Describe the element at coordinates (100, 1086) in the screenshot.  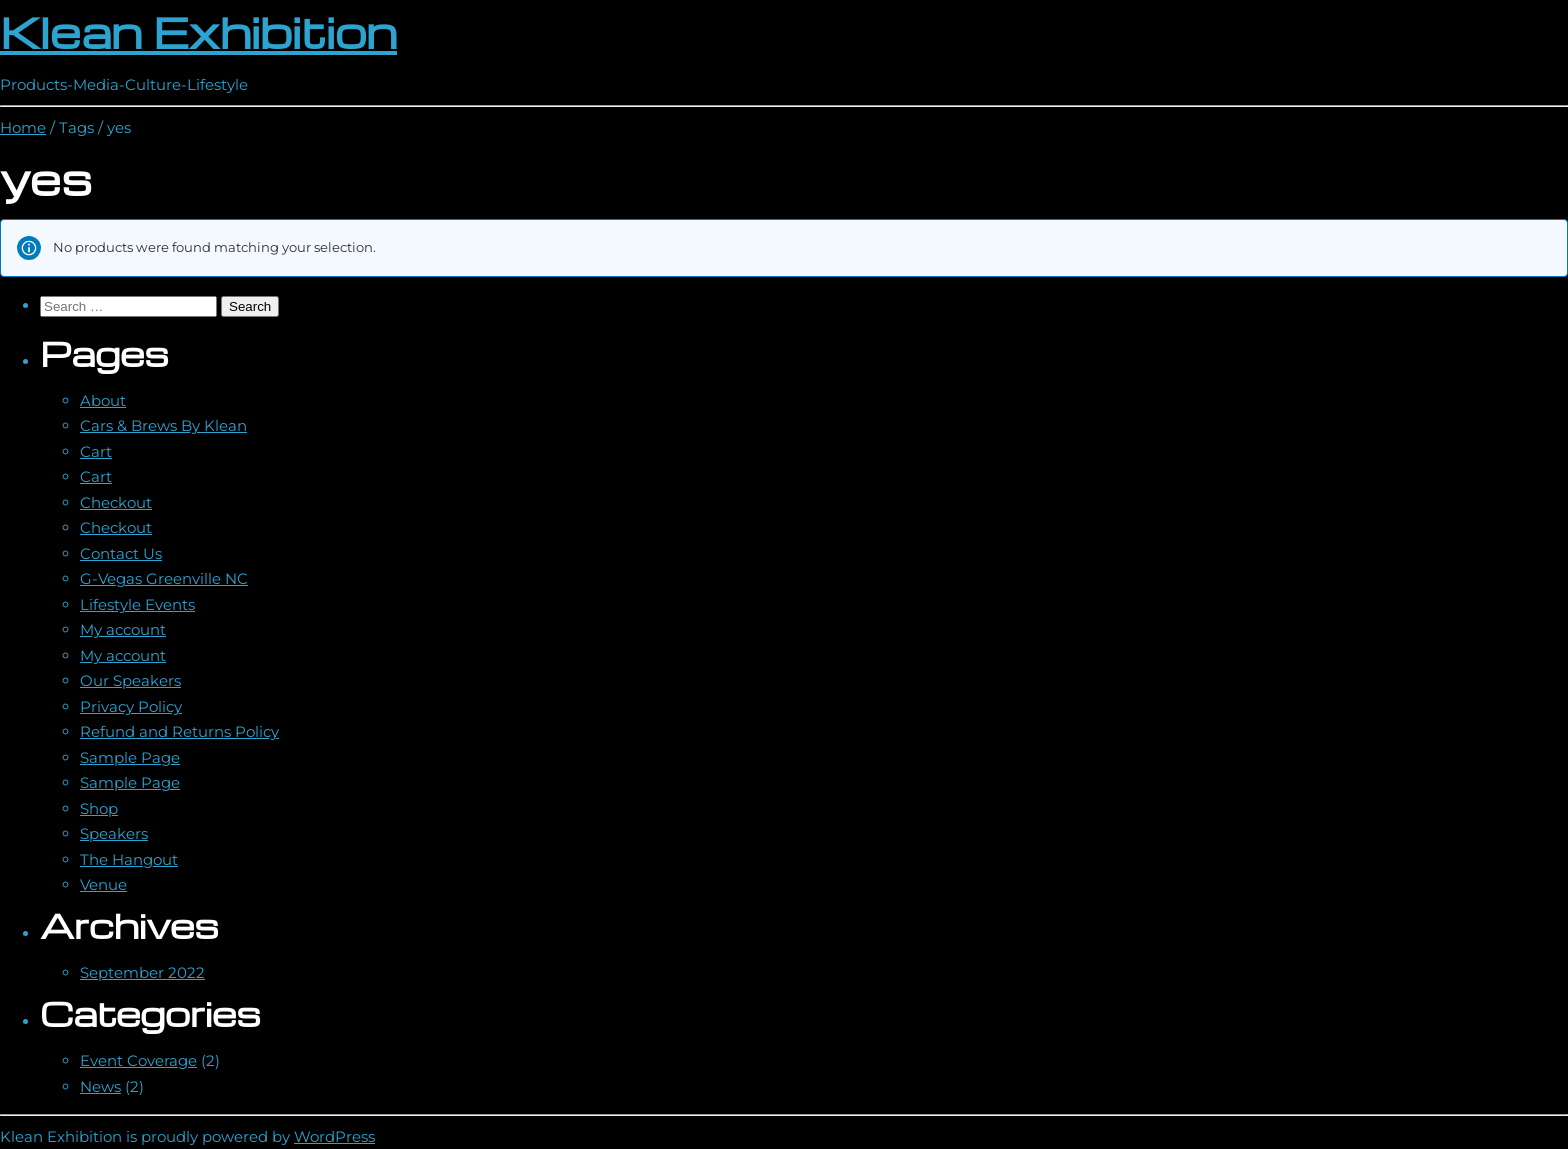
I see `News` at that location.